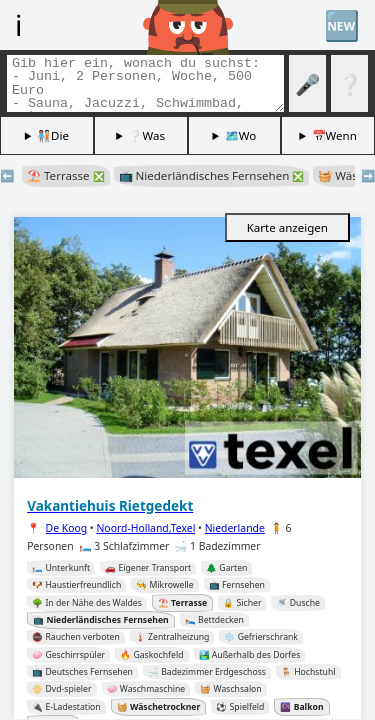 Image resolution: width=375 pixels, height=720 pixels. I want to click on ⛱️ Terrasse, so click(66, 175).